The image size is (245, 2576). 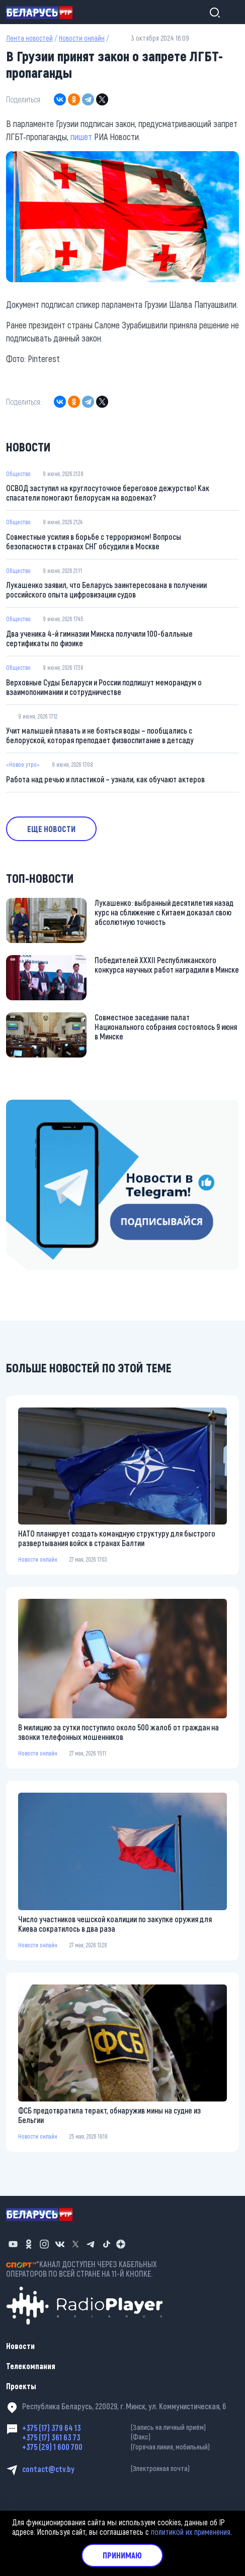 I want to click on contact@ctv.by, so click(x=130, y=2469).